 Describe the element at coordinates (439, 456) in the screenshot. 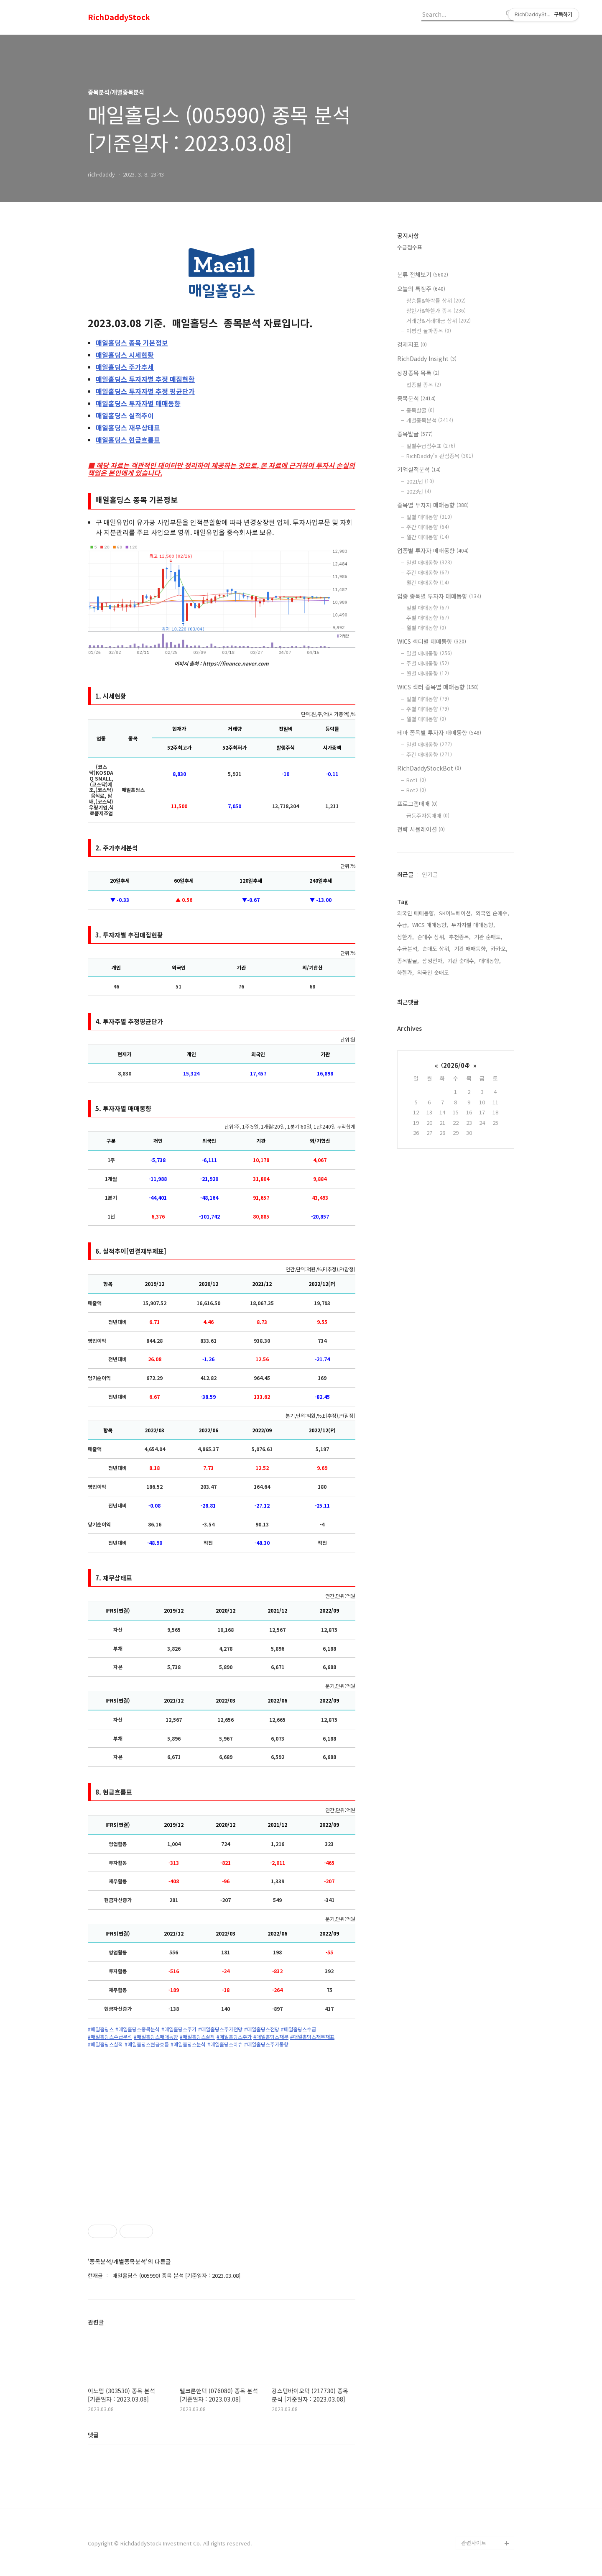

I see `RichDaddy's 관심종목` at that location.